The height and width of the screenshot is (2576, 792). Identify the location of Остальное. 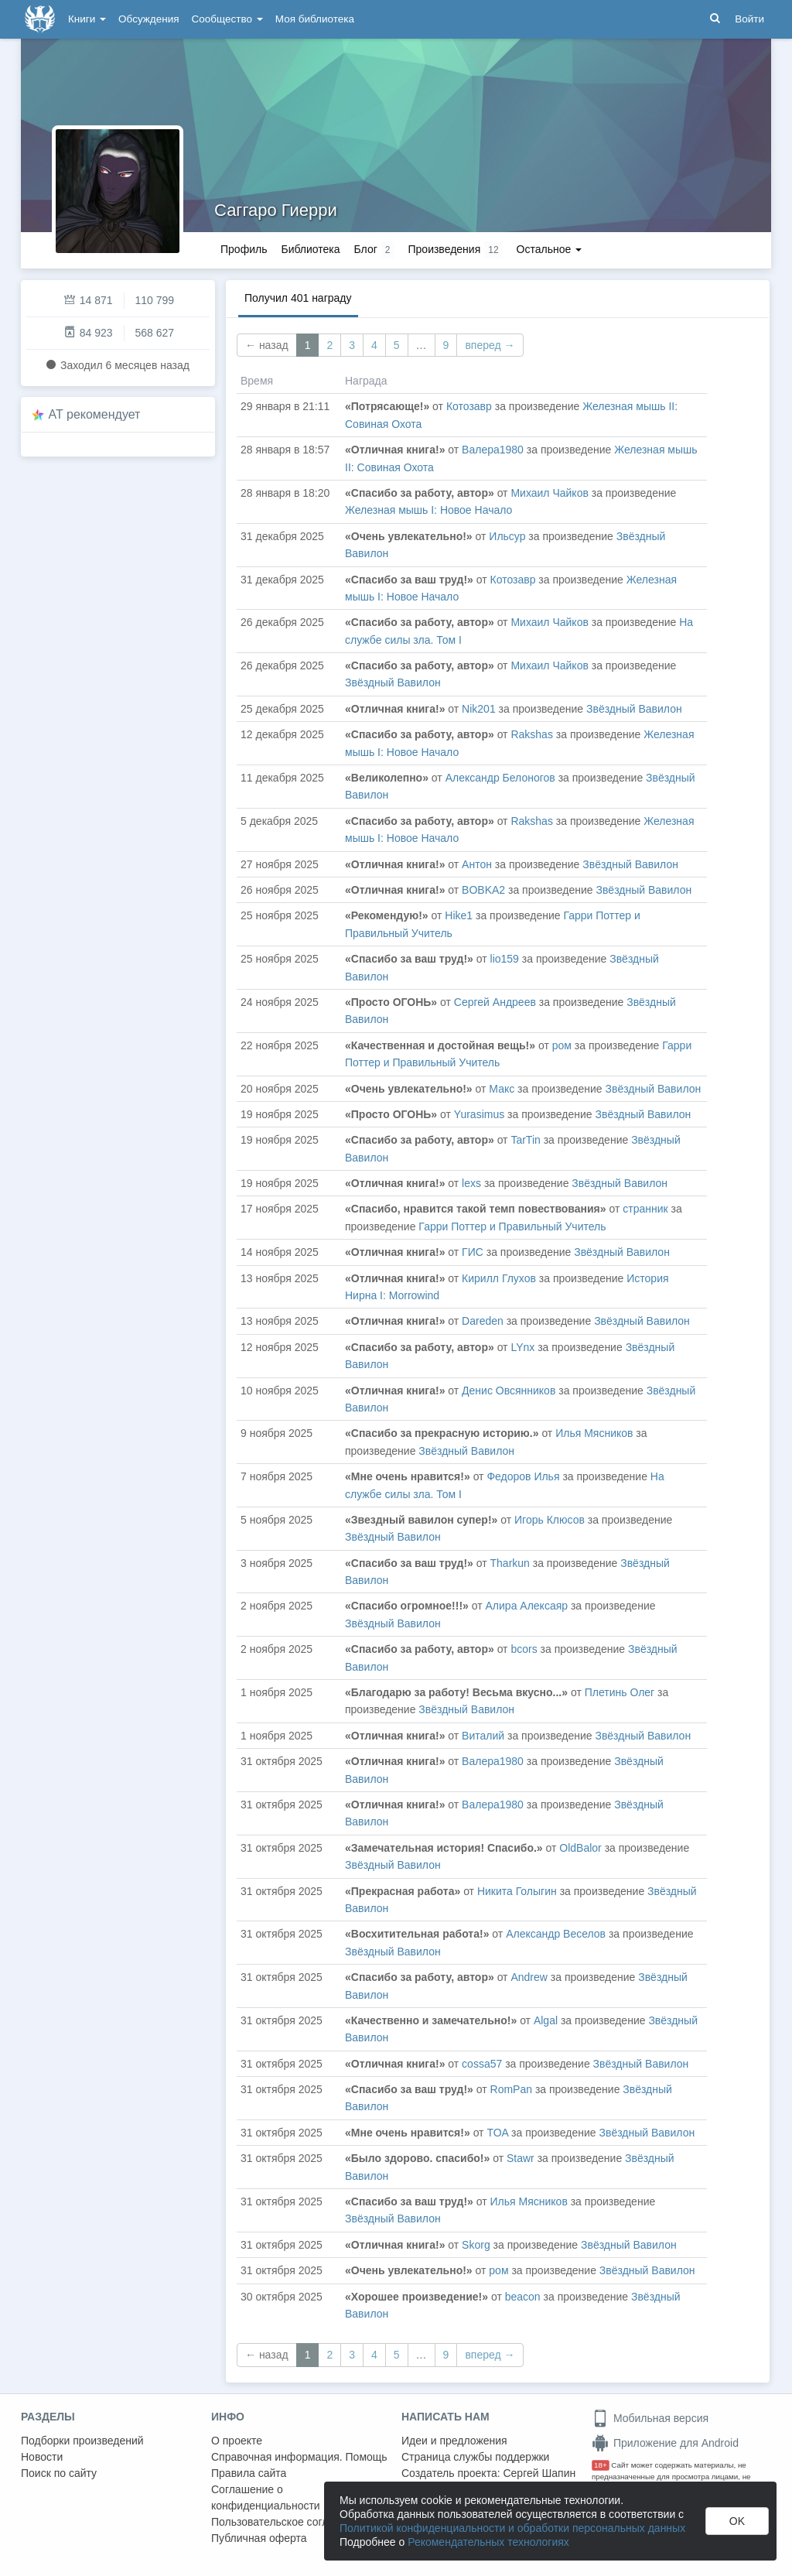
(549, 249).